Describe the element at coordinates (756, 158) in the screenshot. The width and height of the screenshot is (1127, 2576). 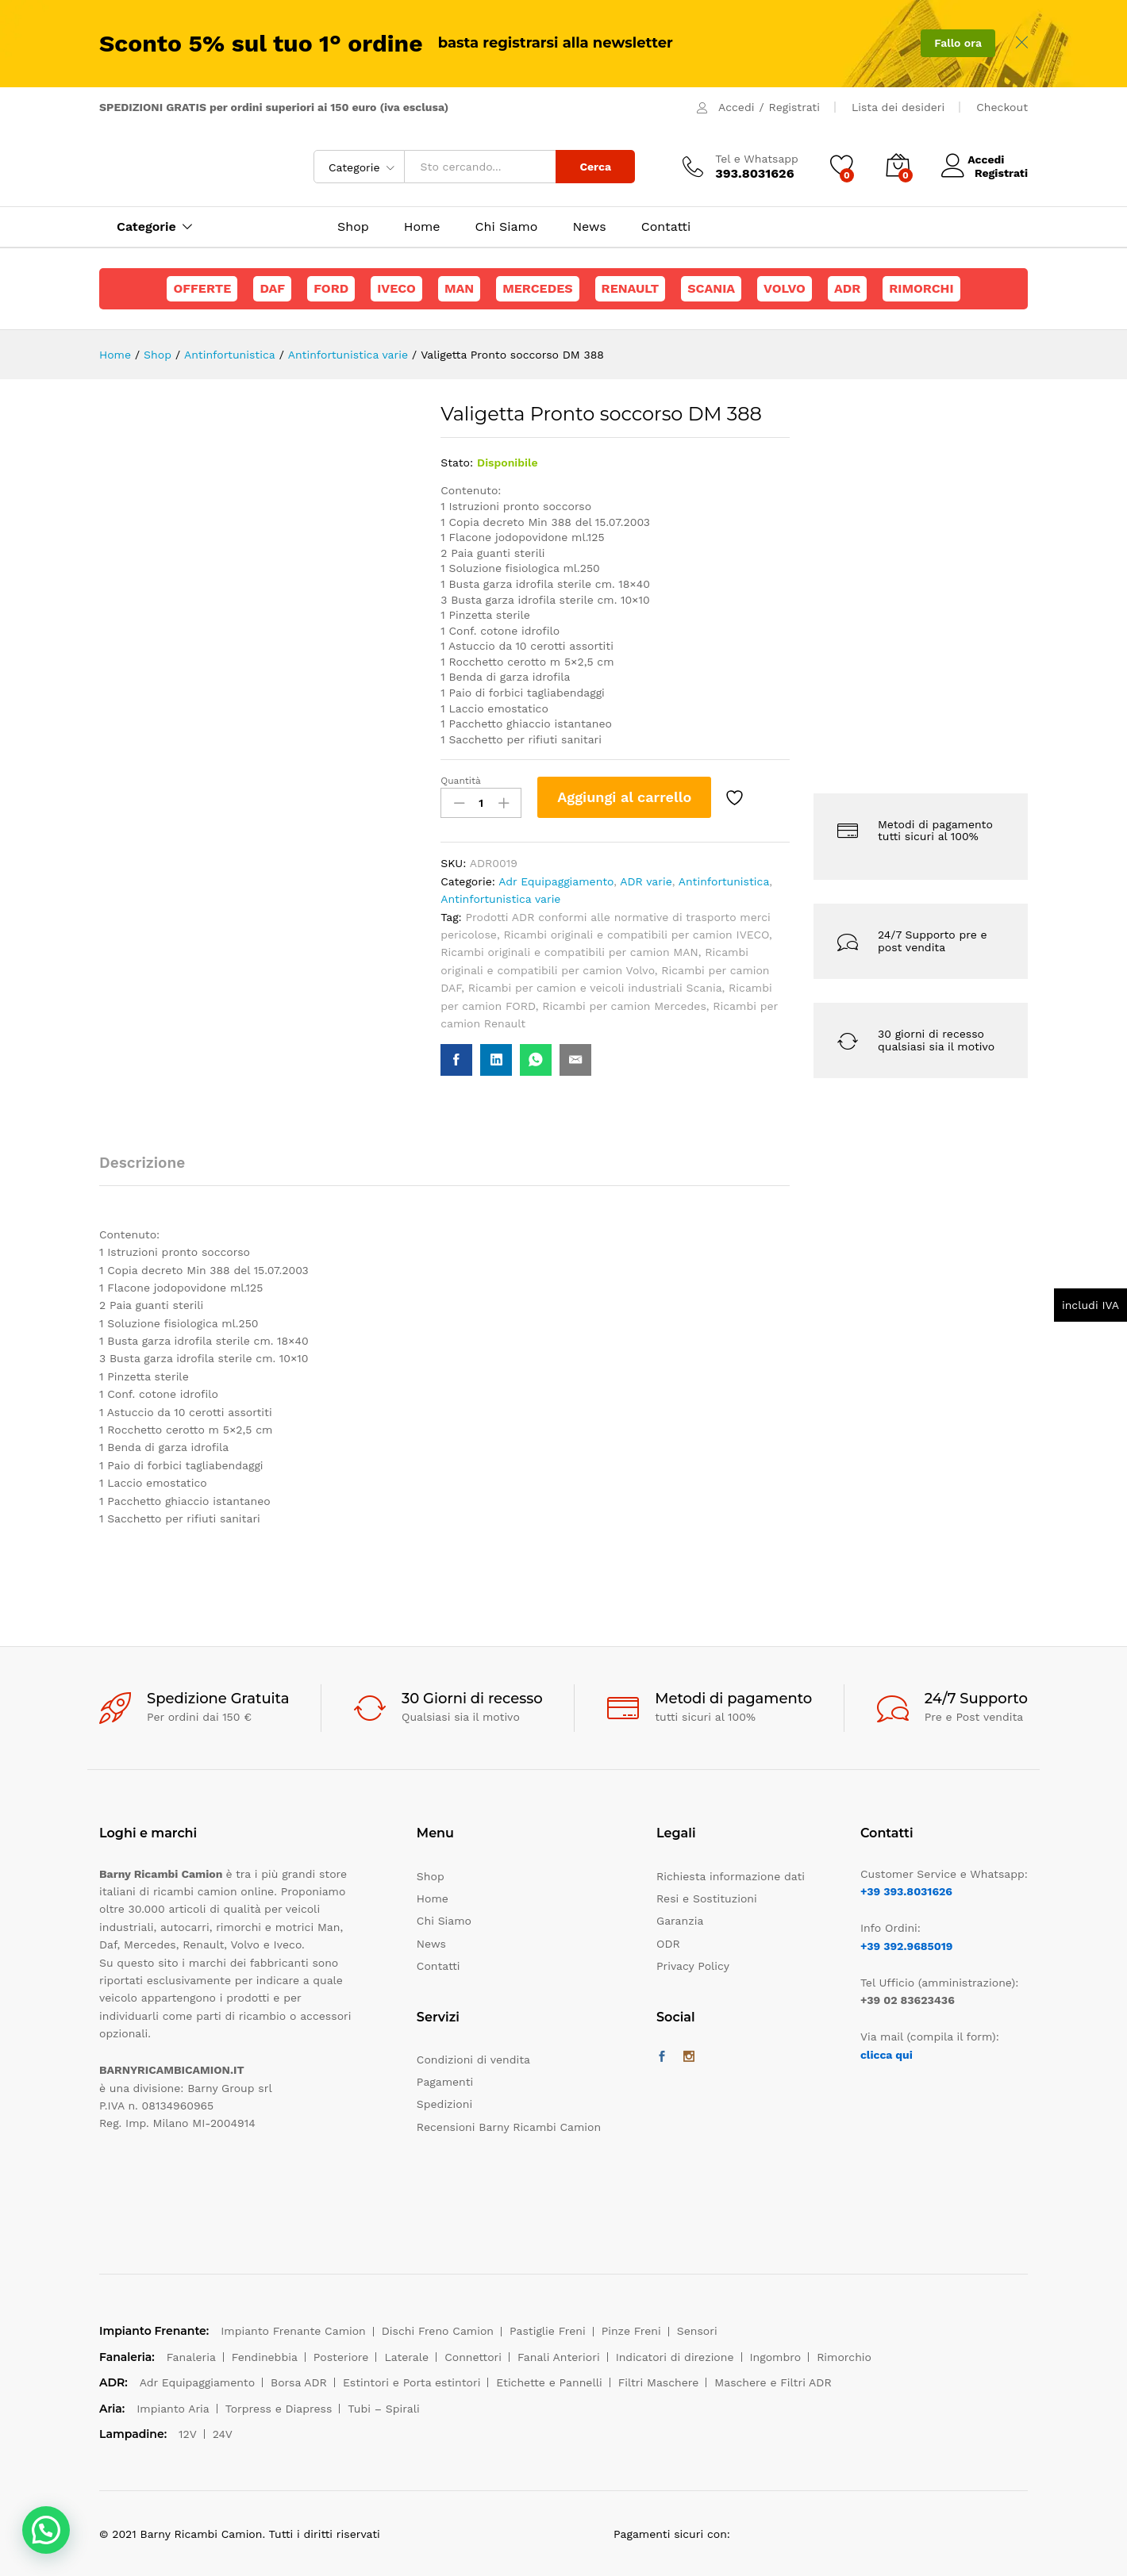
I see `Tel e Whatsapp` at that location.